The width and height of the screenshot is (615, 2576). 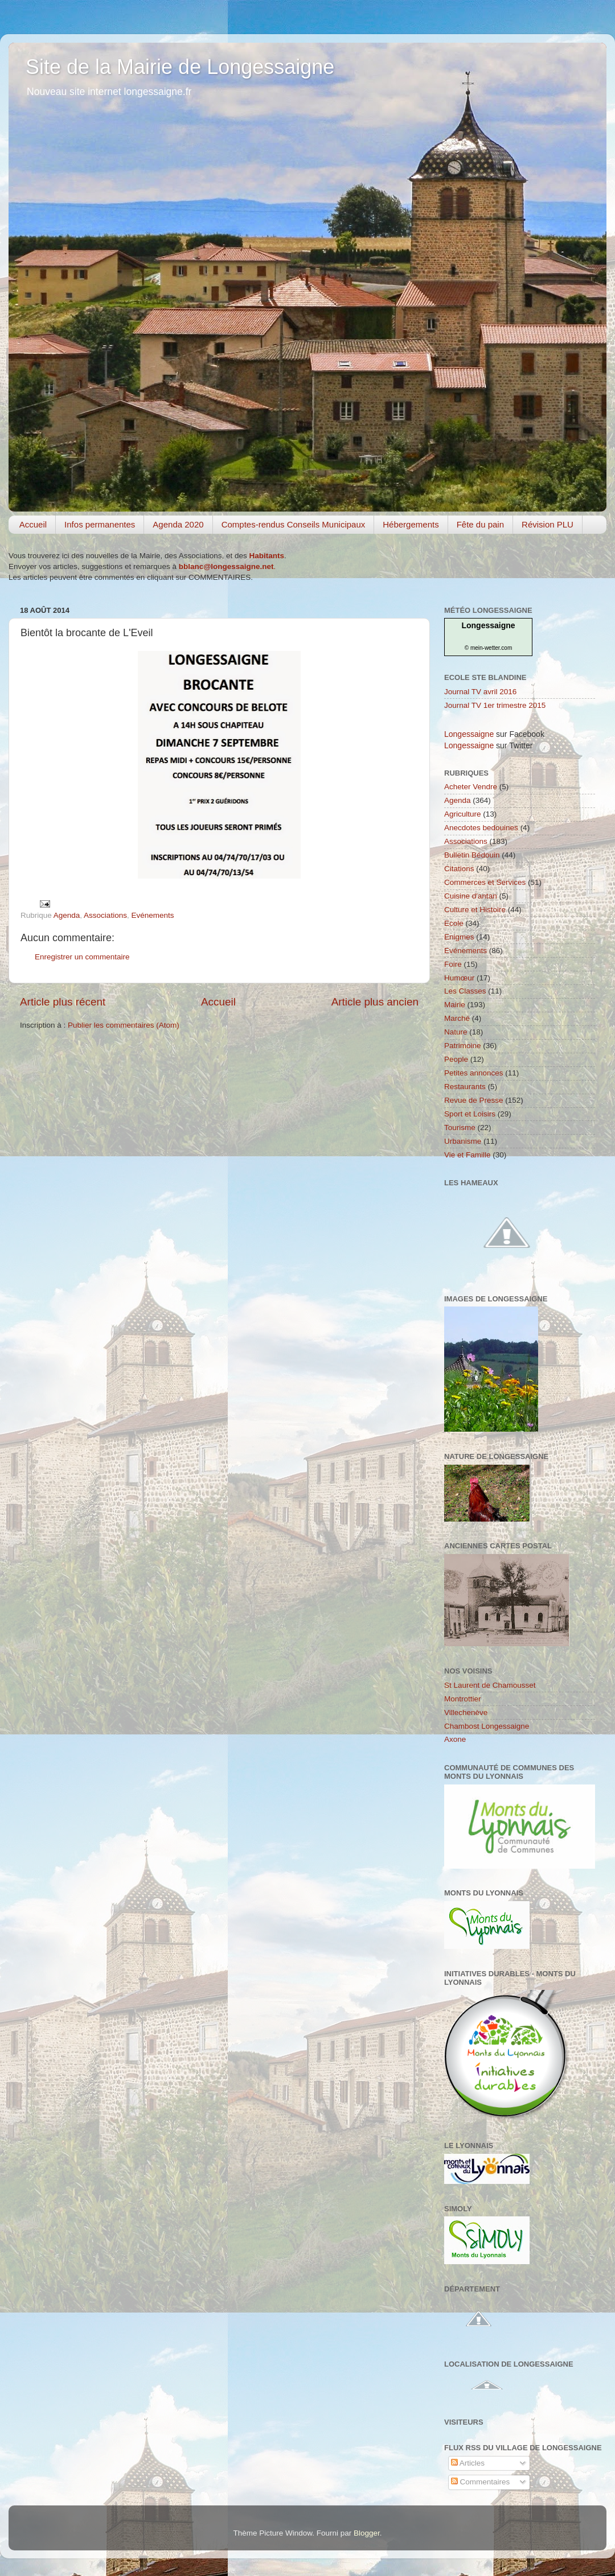 I want to click on Revue de Presse, so click(x=473, y=1100).